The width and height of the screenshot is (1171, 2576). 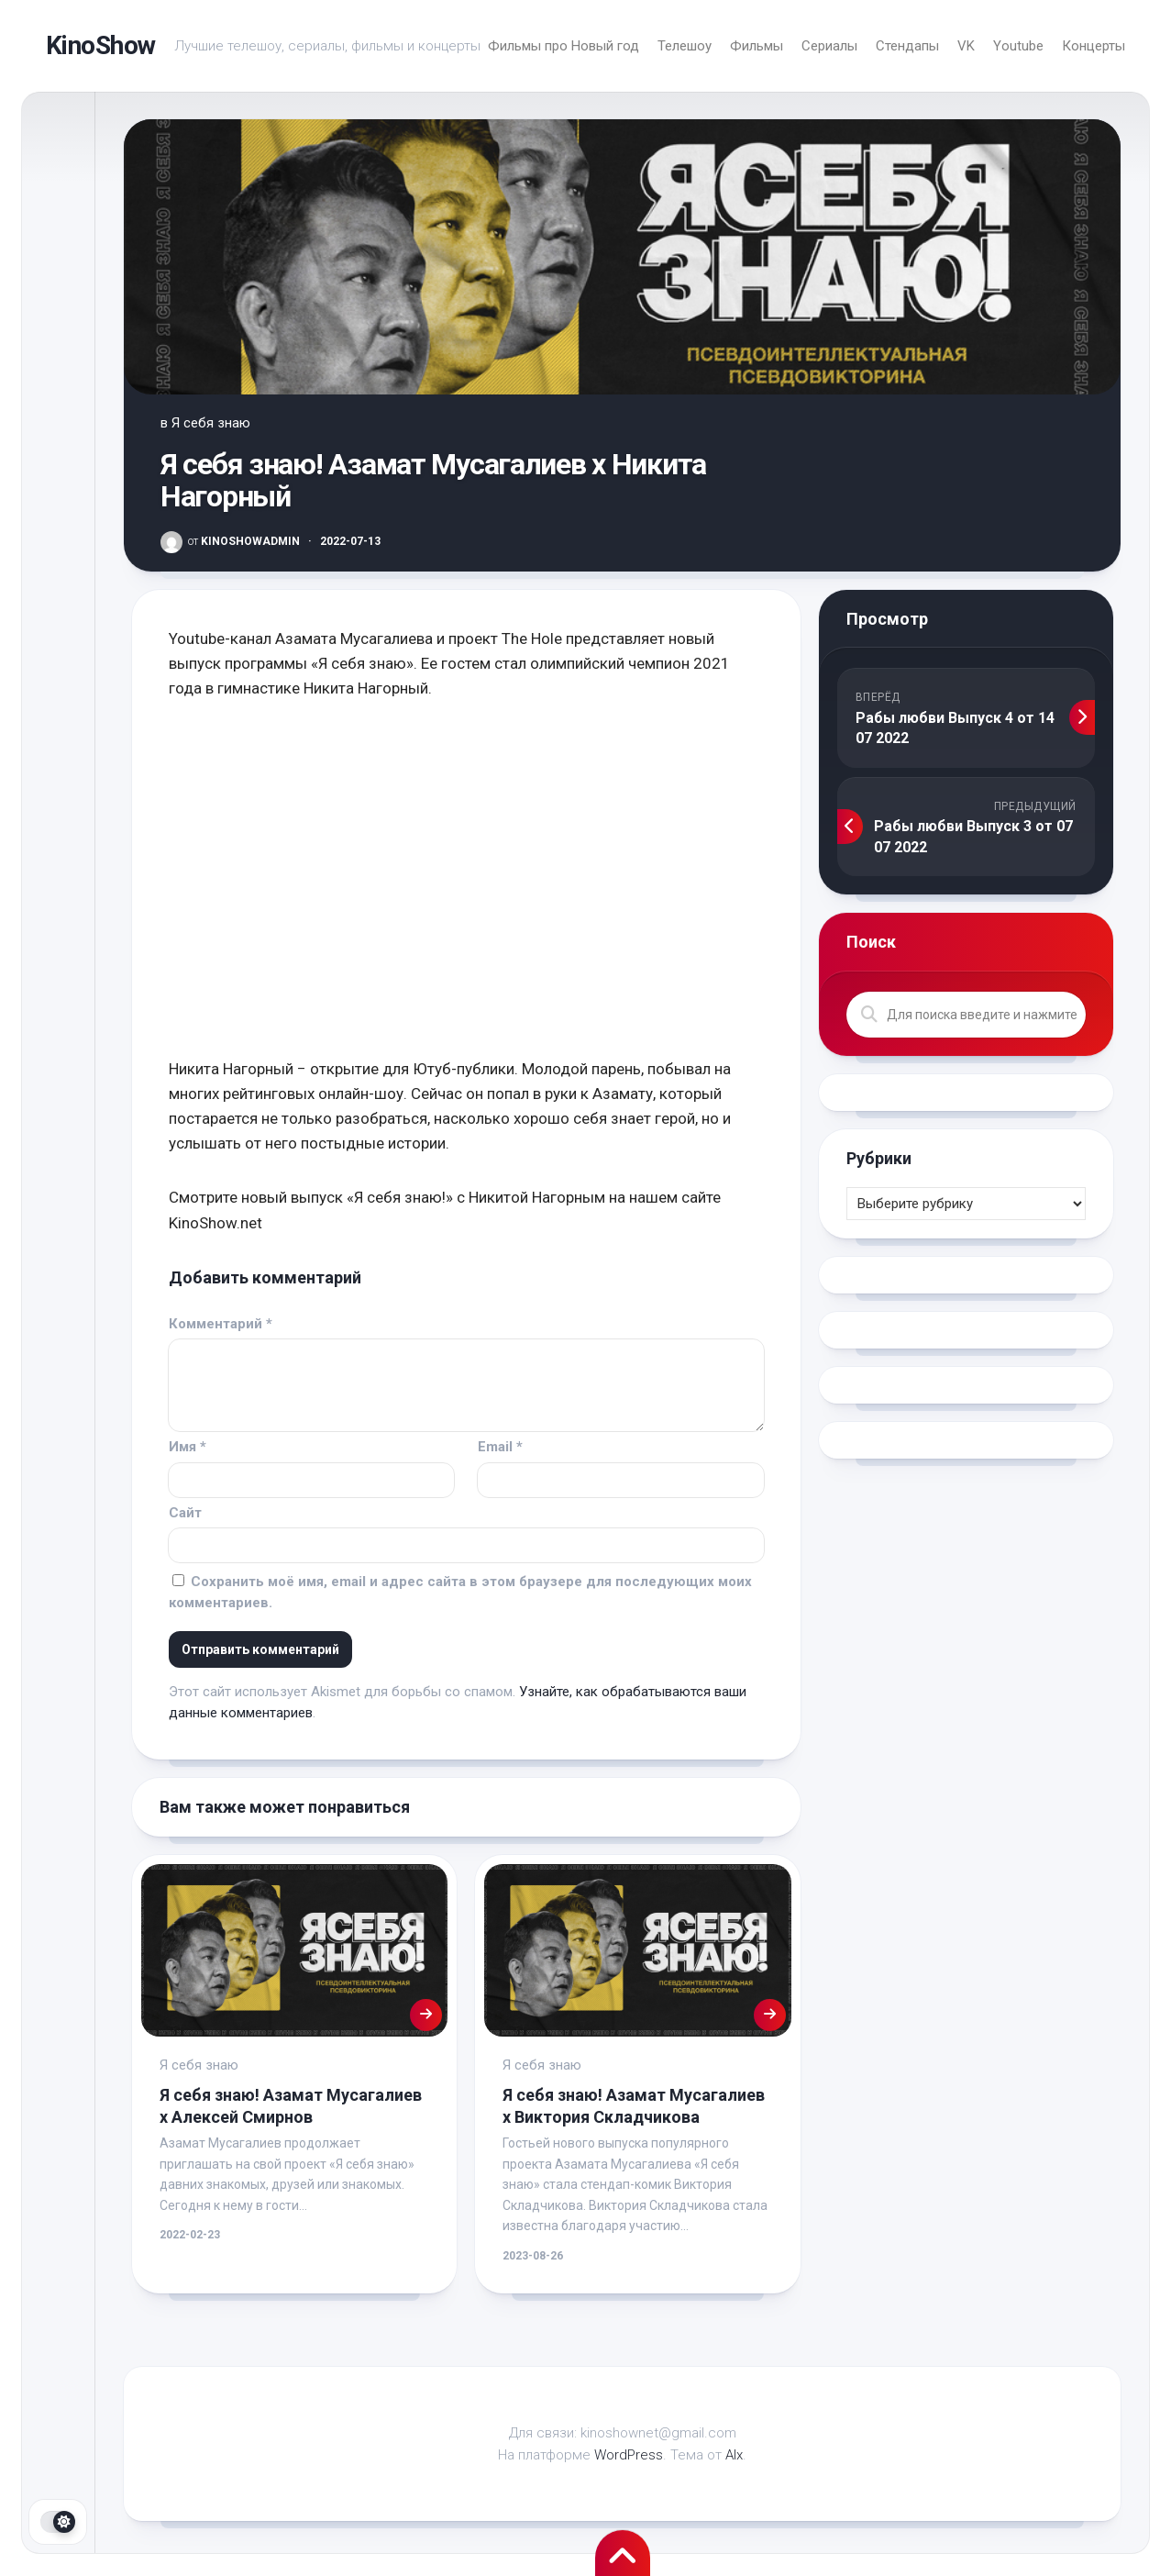 What do you see at coordinates (756, 46) in the screenshot?
I see `Фильмы` at bounding box center [756, 46].